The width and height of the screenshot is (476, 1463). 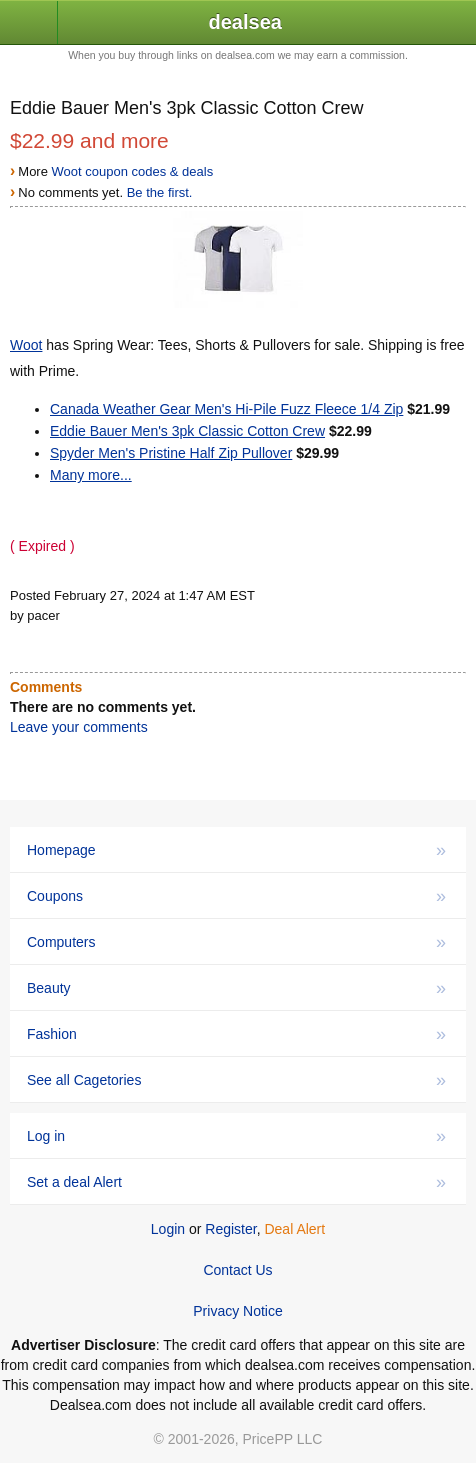 What do you see at coordinates (236, 1182) in the screenshot?
I see `Set a deal Alert` at bounding box center [236, 1182].